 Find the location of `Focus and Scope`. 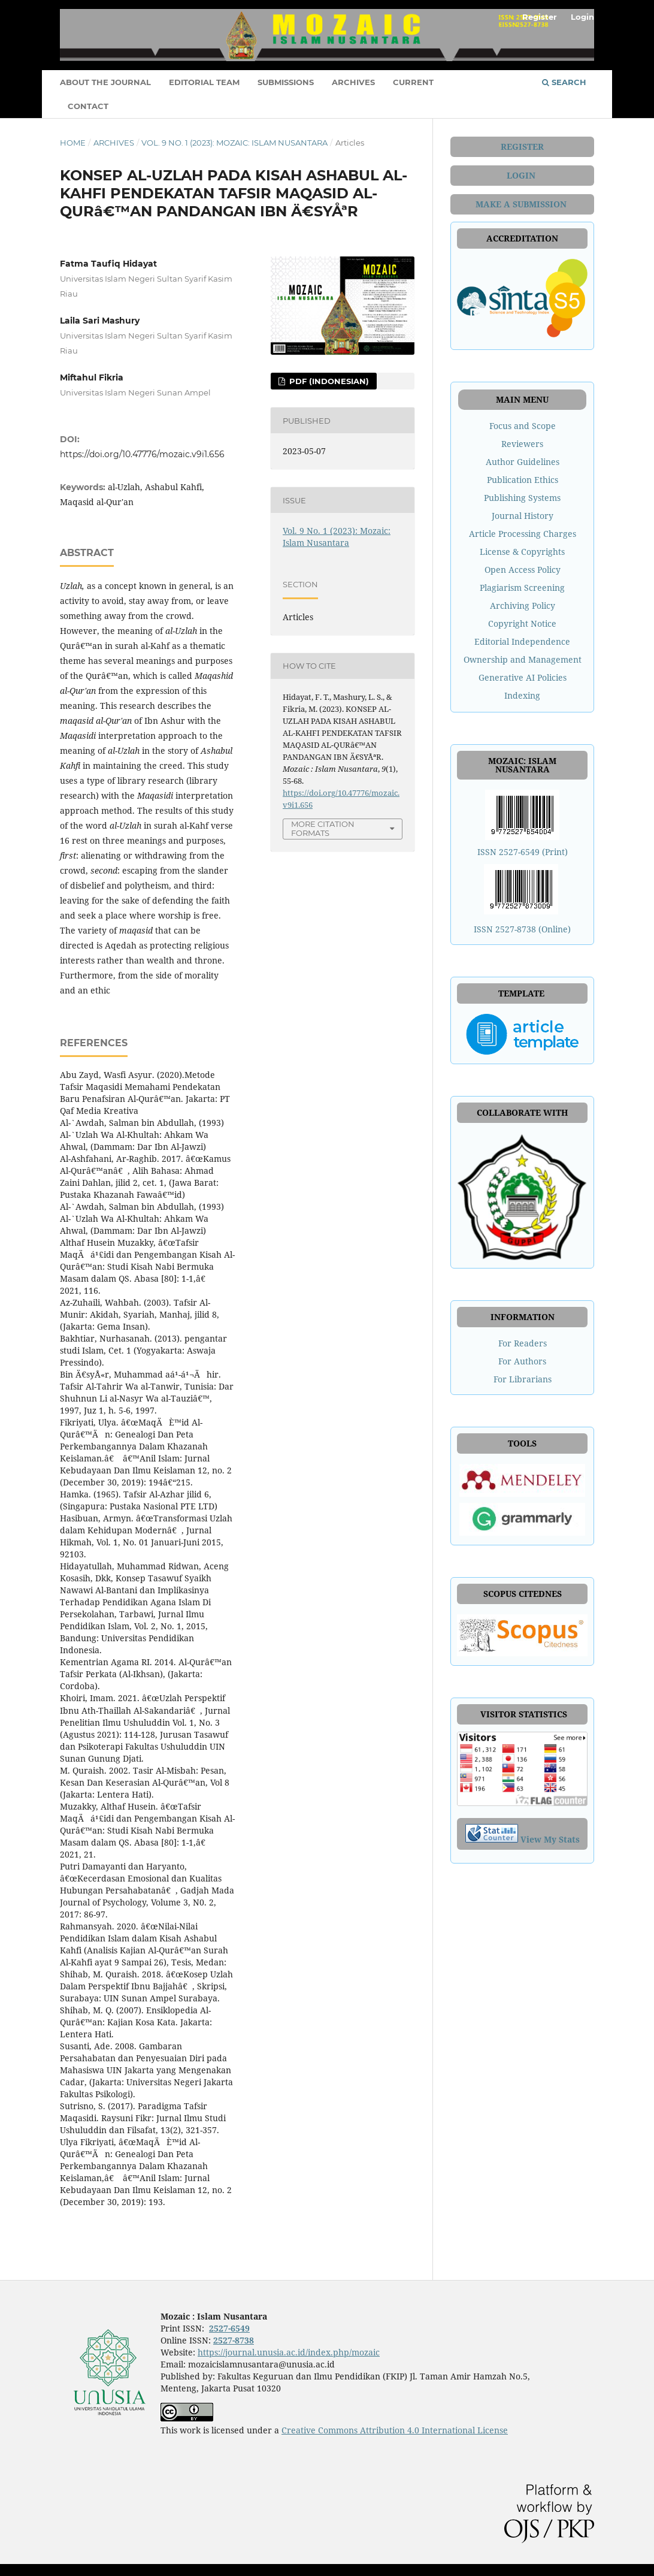

Focus and Scope is located at coordinates (522, 425).